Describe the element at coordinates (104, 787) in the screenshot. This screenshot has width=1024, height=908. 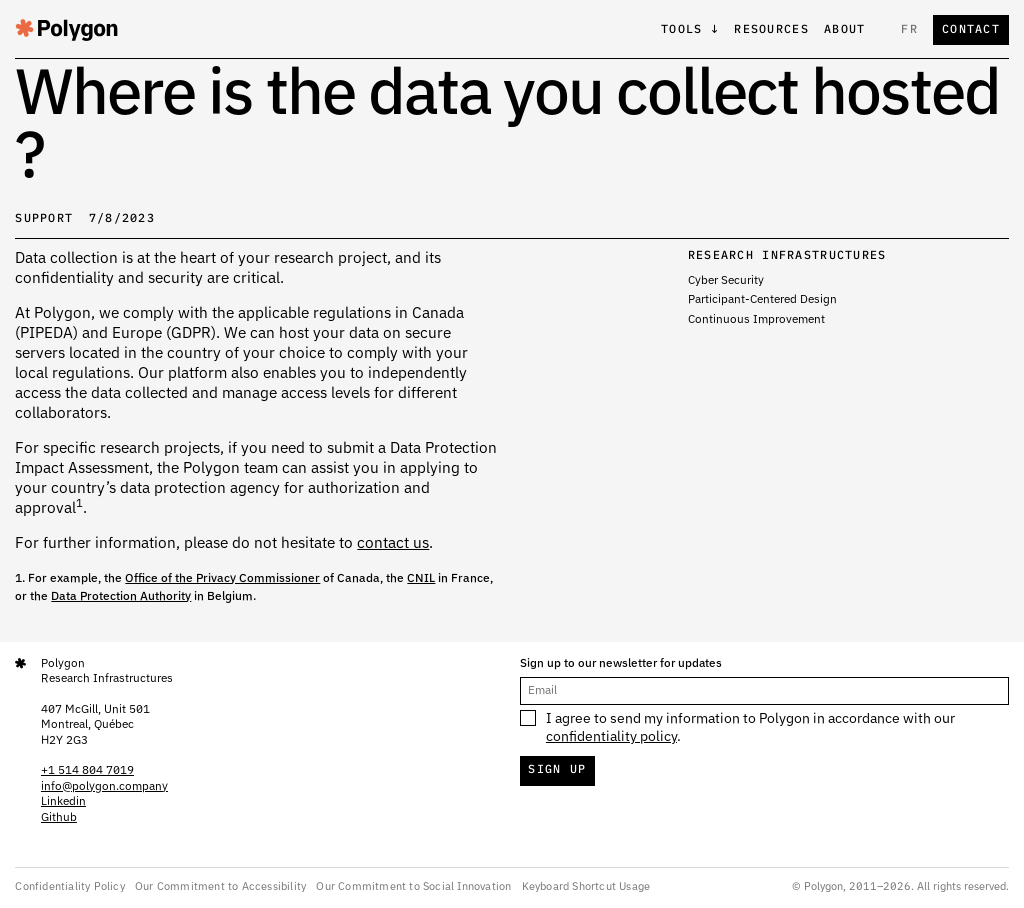
I see `info@polygon.company` at that location.